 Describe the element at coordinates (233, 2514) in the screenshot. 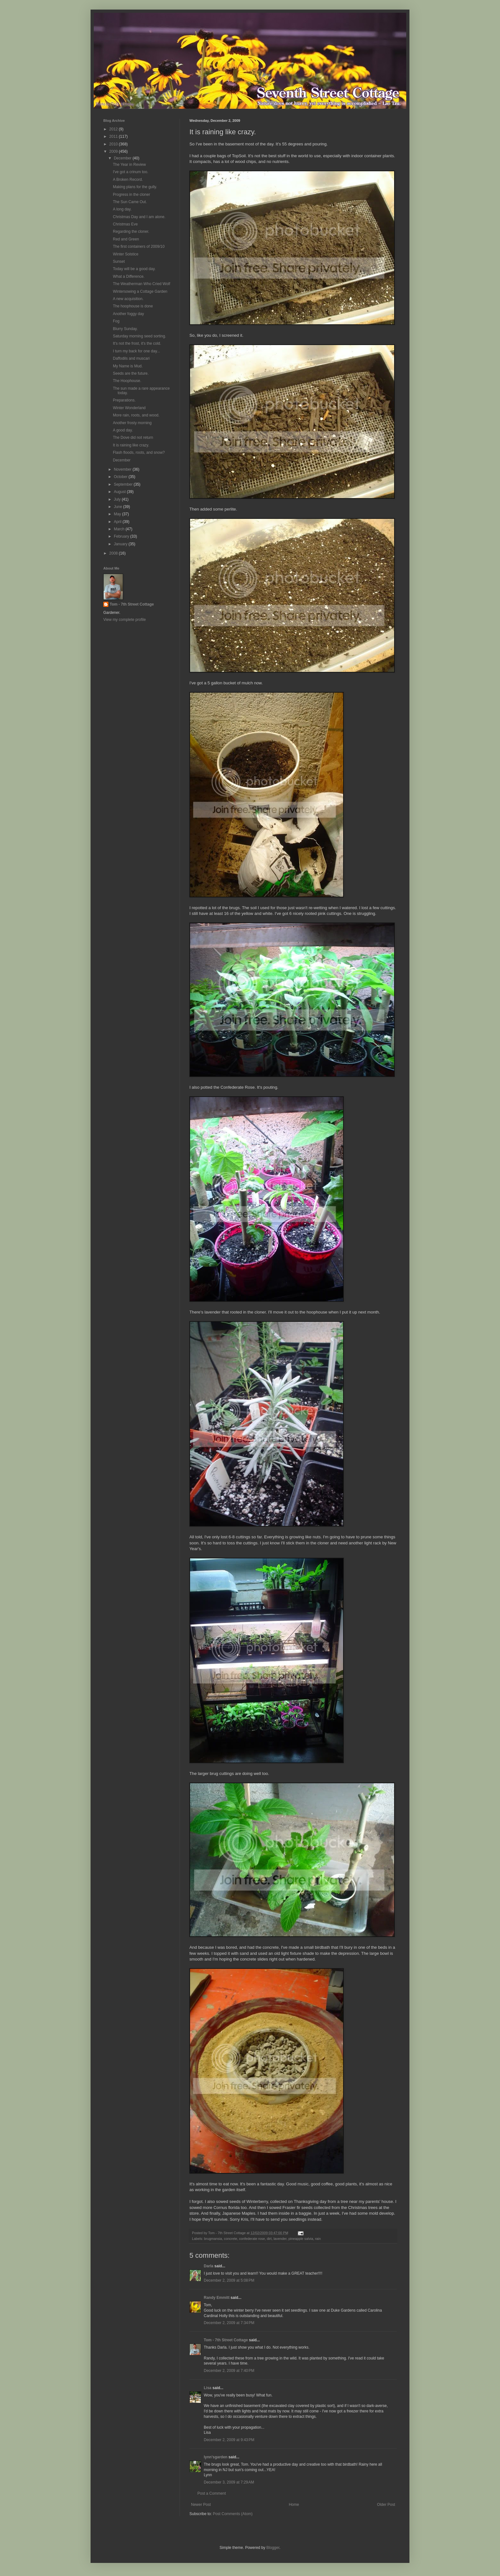

I see `Post Comments (Atom)` at that location.